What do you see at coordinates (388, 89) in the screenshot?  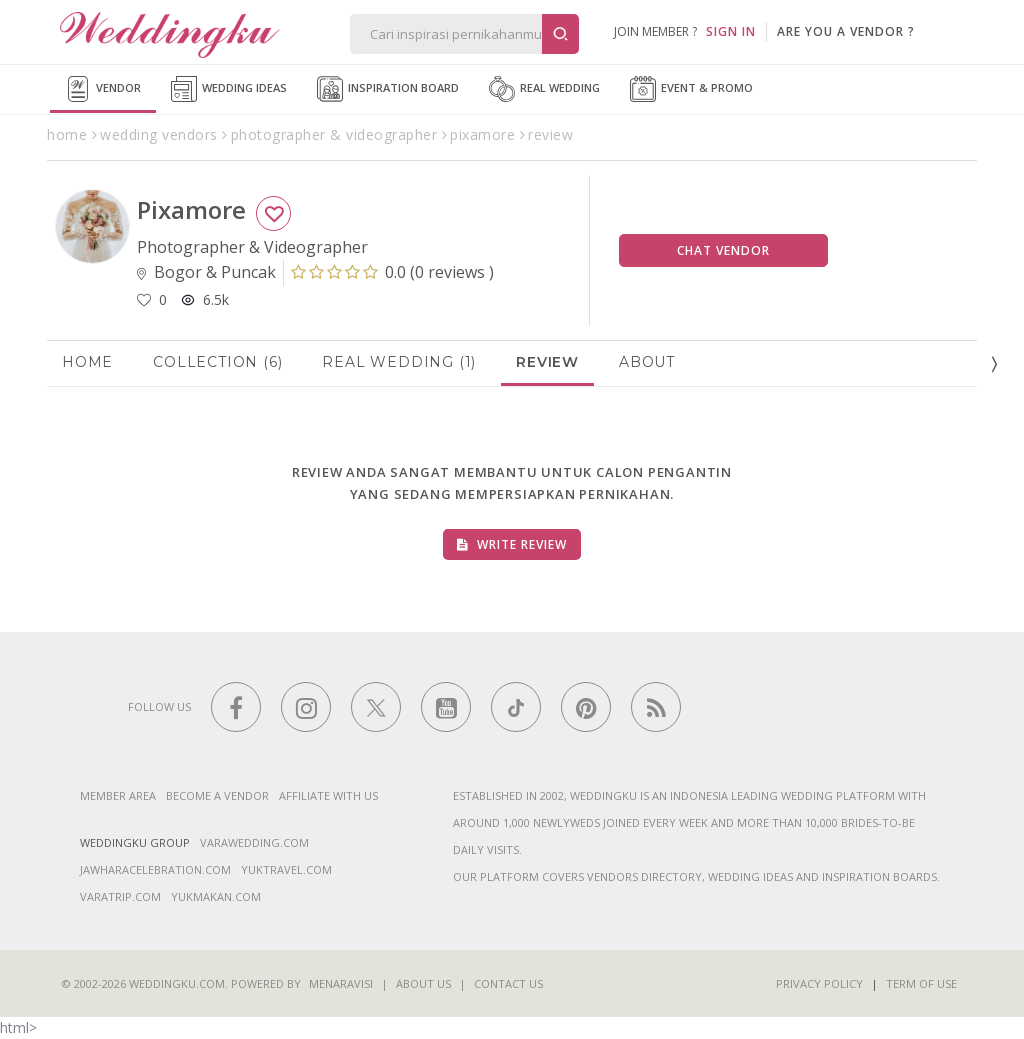 I see `Inspiration Board` at bounding box center [388, 89].